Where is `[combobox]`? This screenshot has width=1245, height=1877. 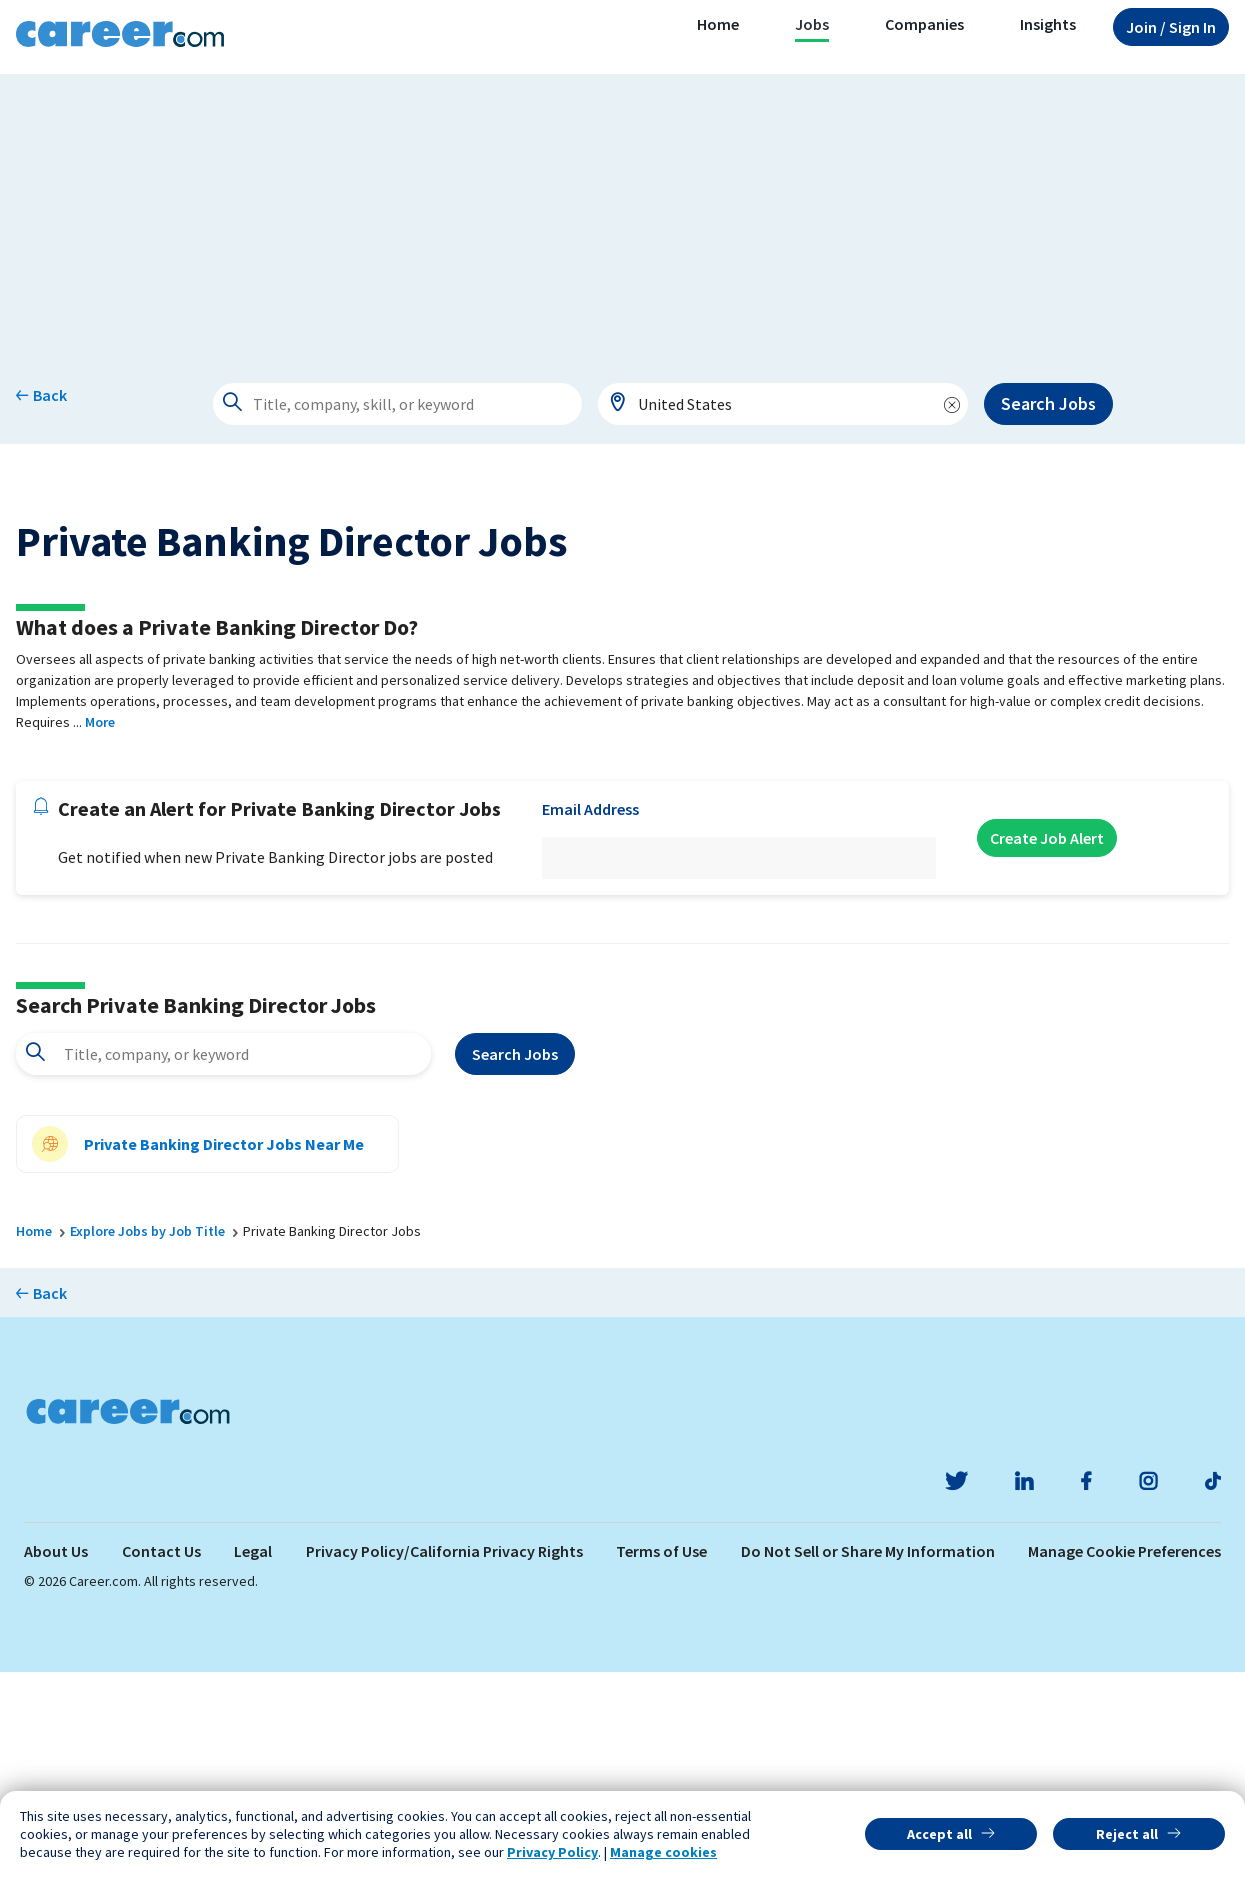 [combobox] is located at coordinates (783, 404).